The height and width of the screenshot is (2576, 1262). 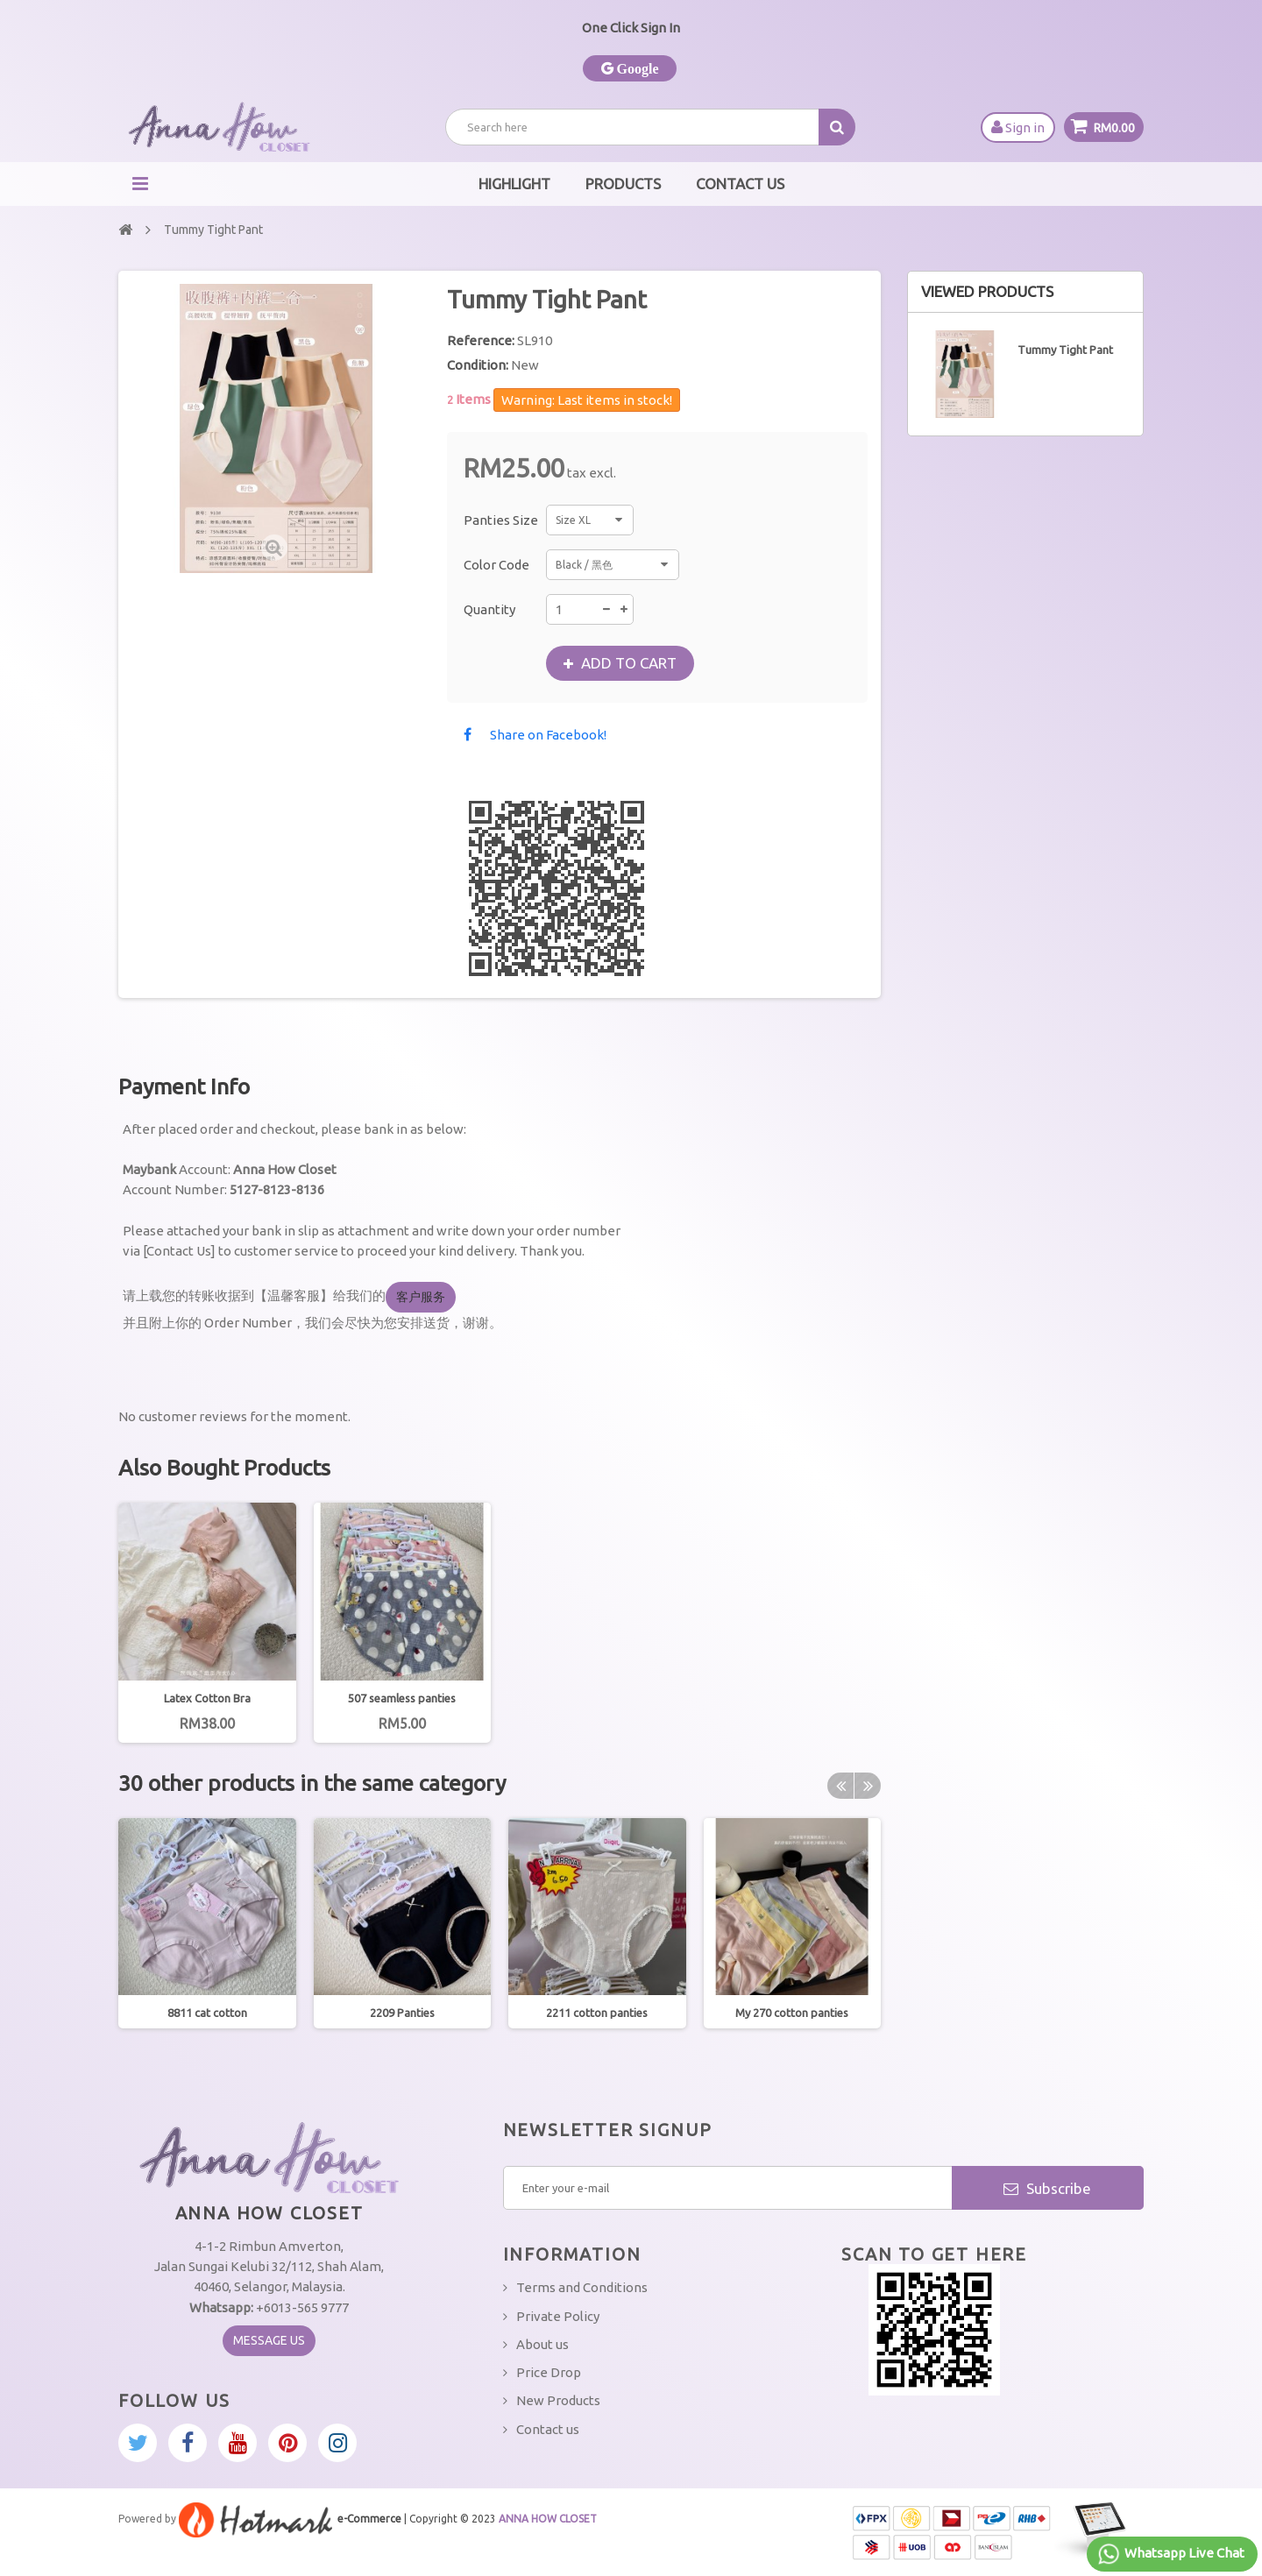 I want to click on New Products, so click(x=558, y=2400).